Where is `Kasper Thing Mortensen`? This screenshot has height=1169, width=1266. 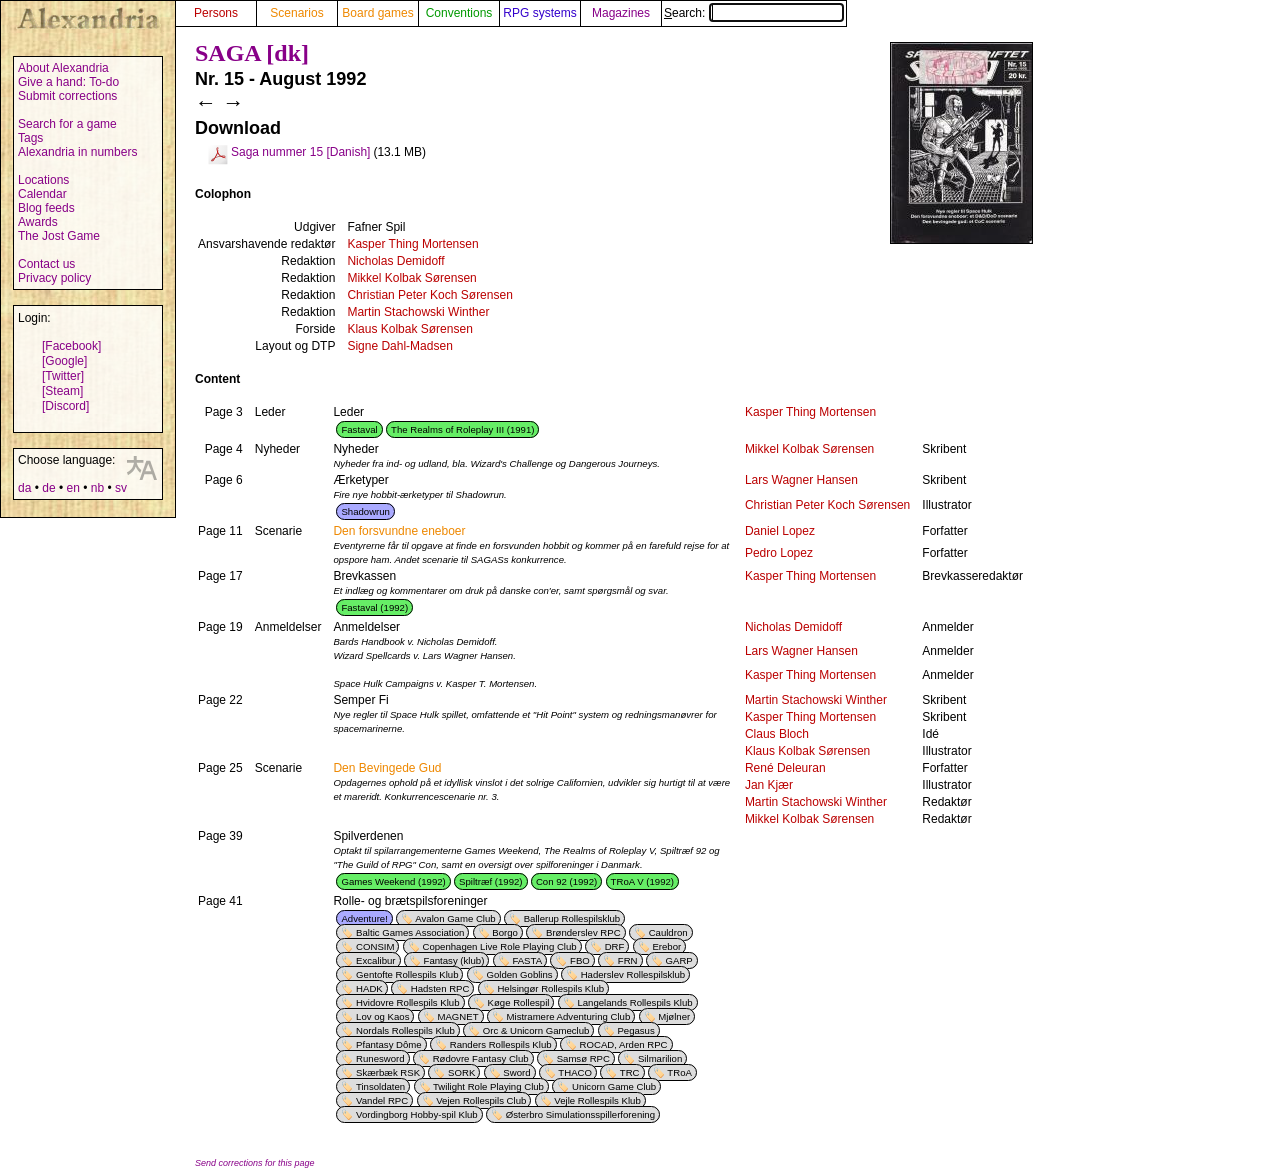
Kasper Thing Mortensen is located at coordinates (412, 244).